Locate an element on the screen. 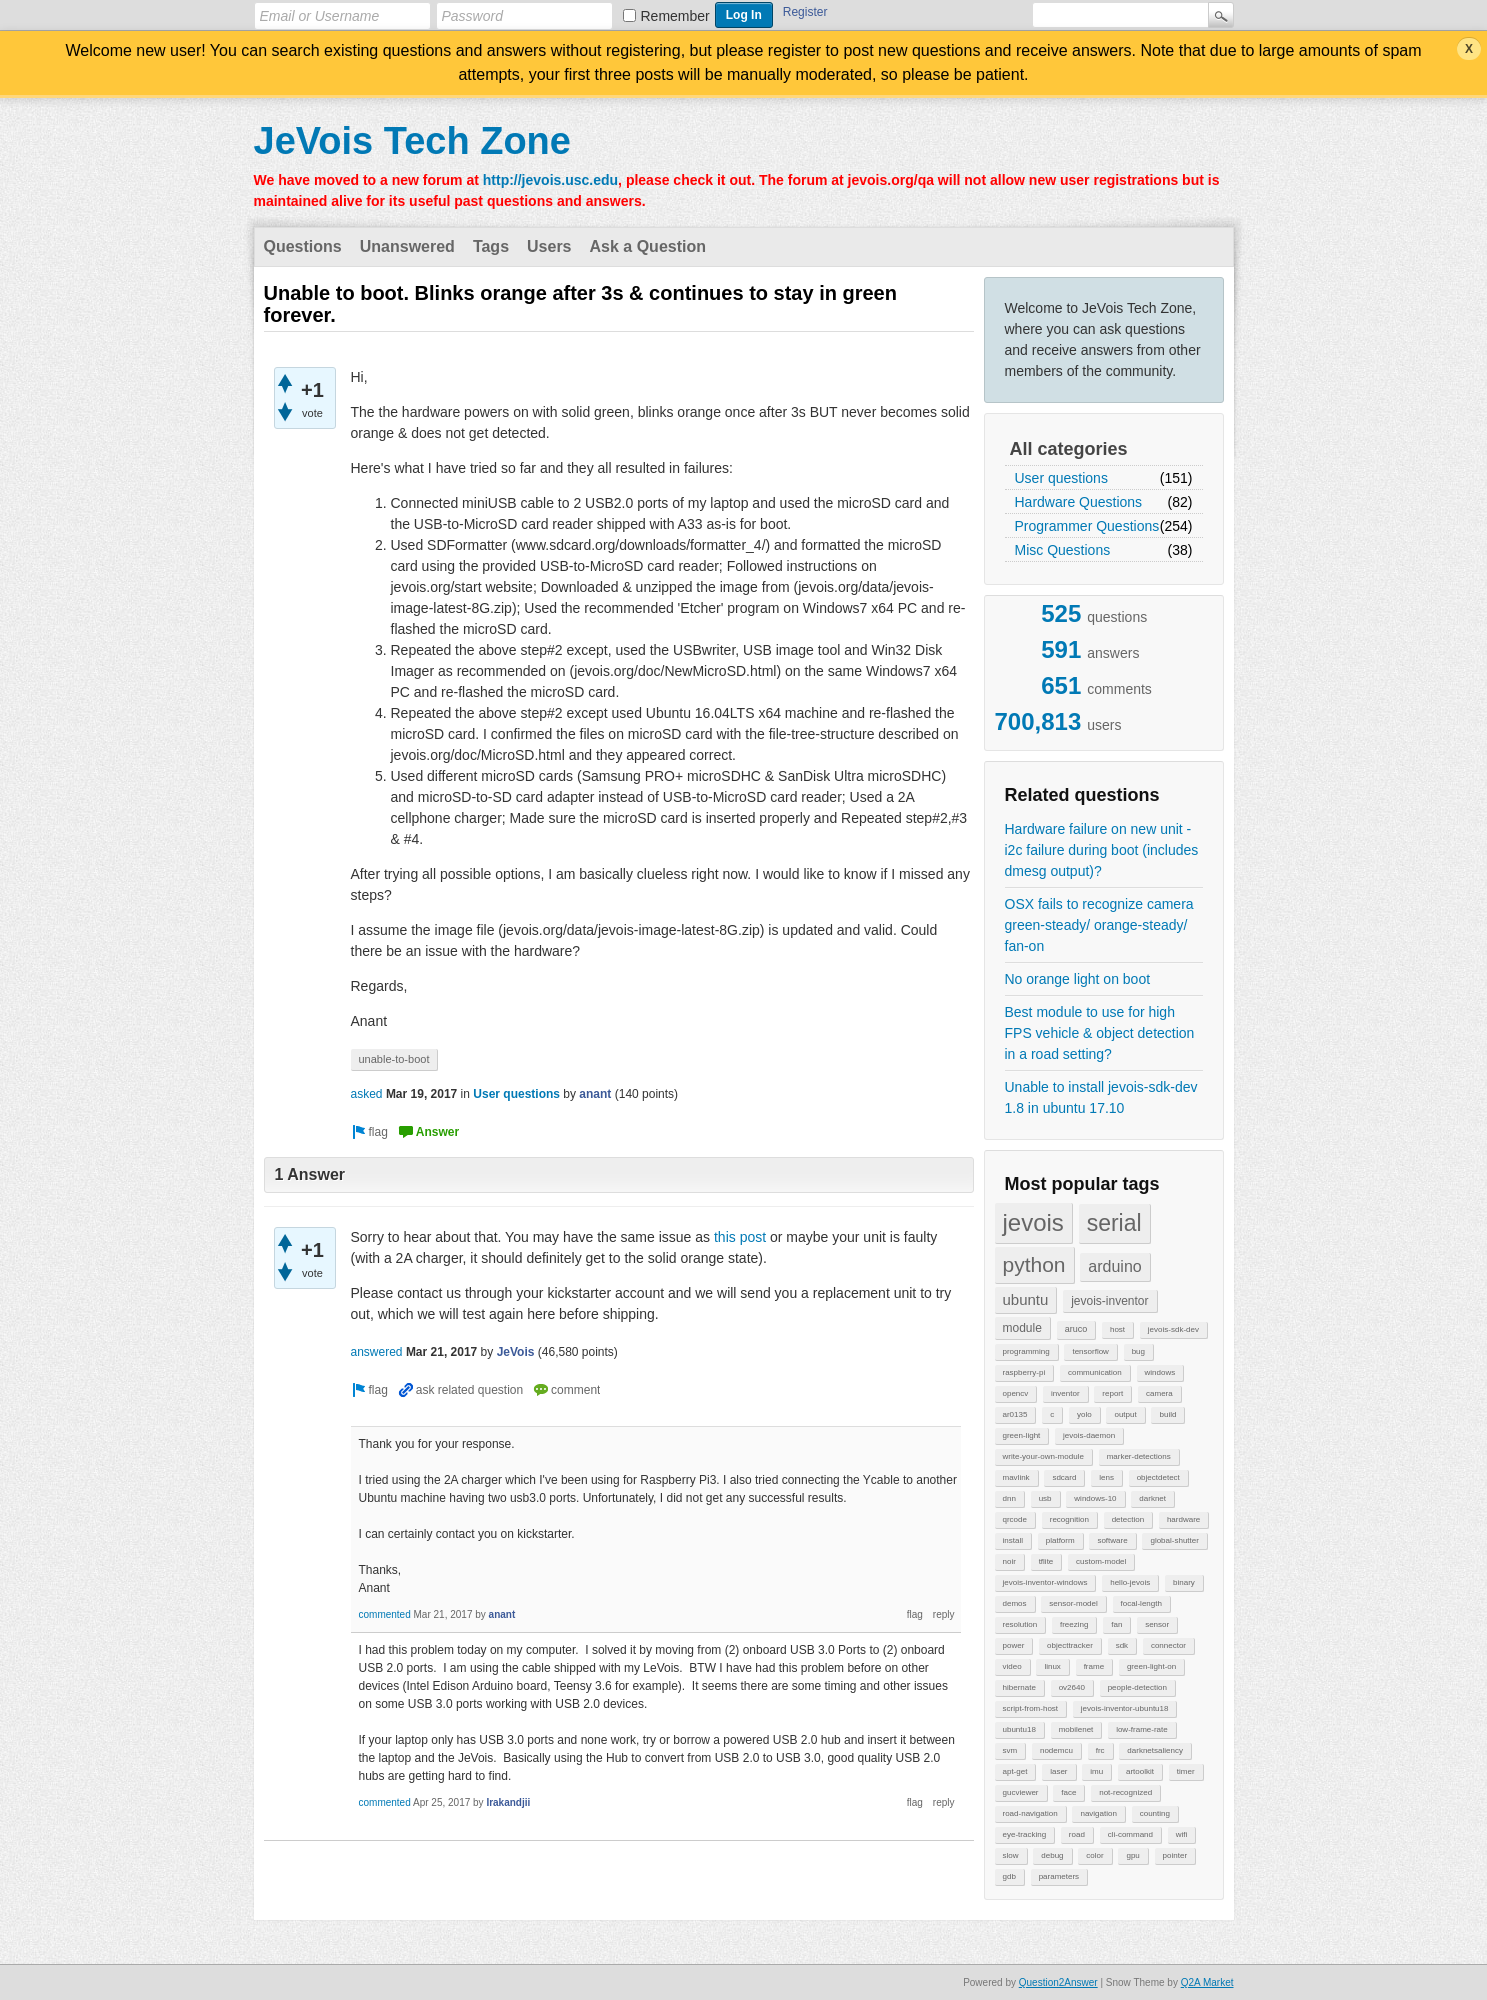  Q2A Market is located at coordinates (1207, 1982).